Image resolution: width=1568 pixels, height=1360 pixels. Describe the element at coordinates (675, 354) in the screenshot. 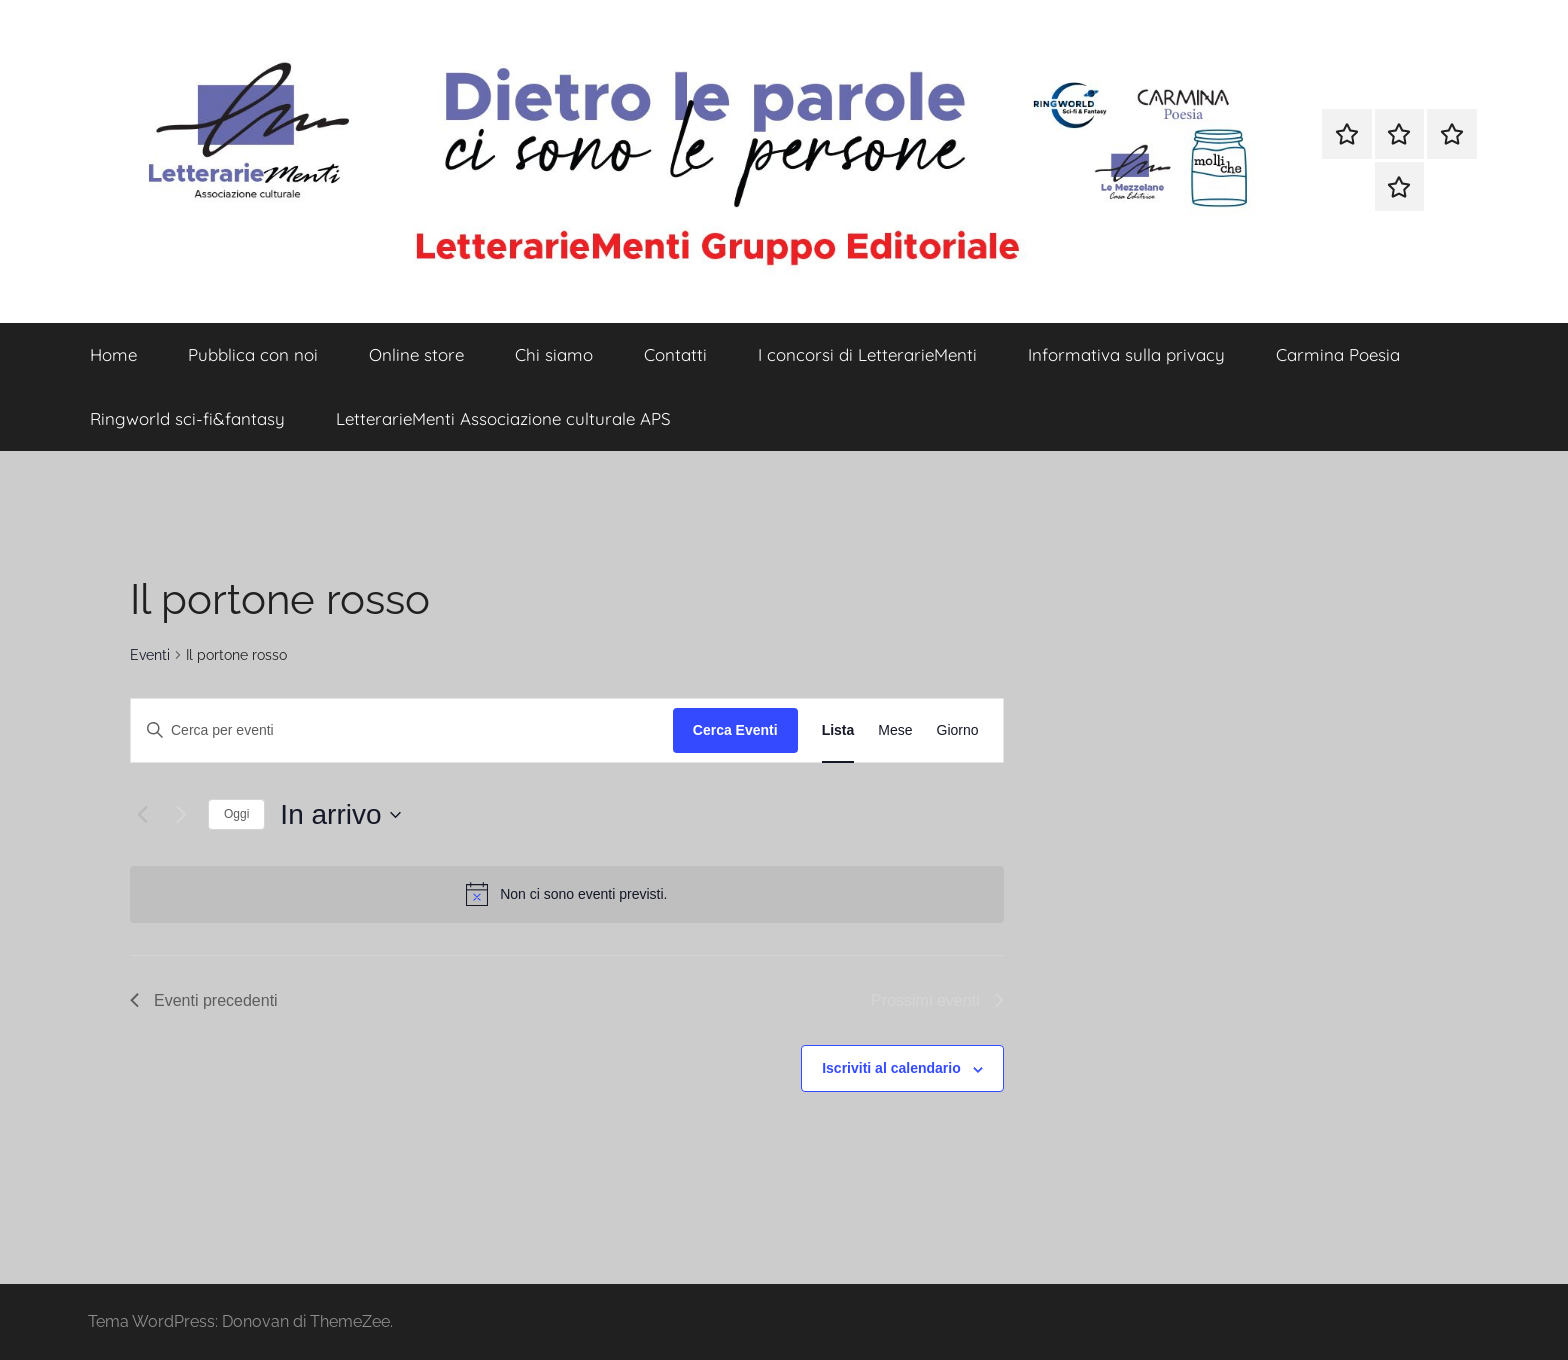

I see `Contatti` at that location.